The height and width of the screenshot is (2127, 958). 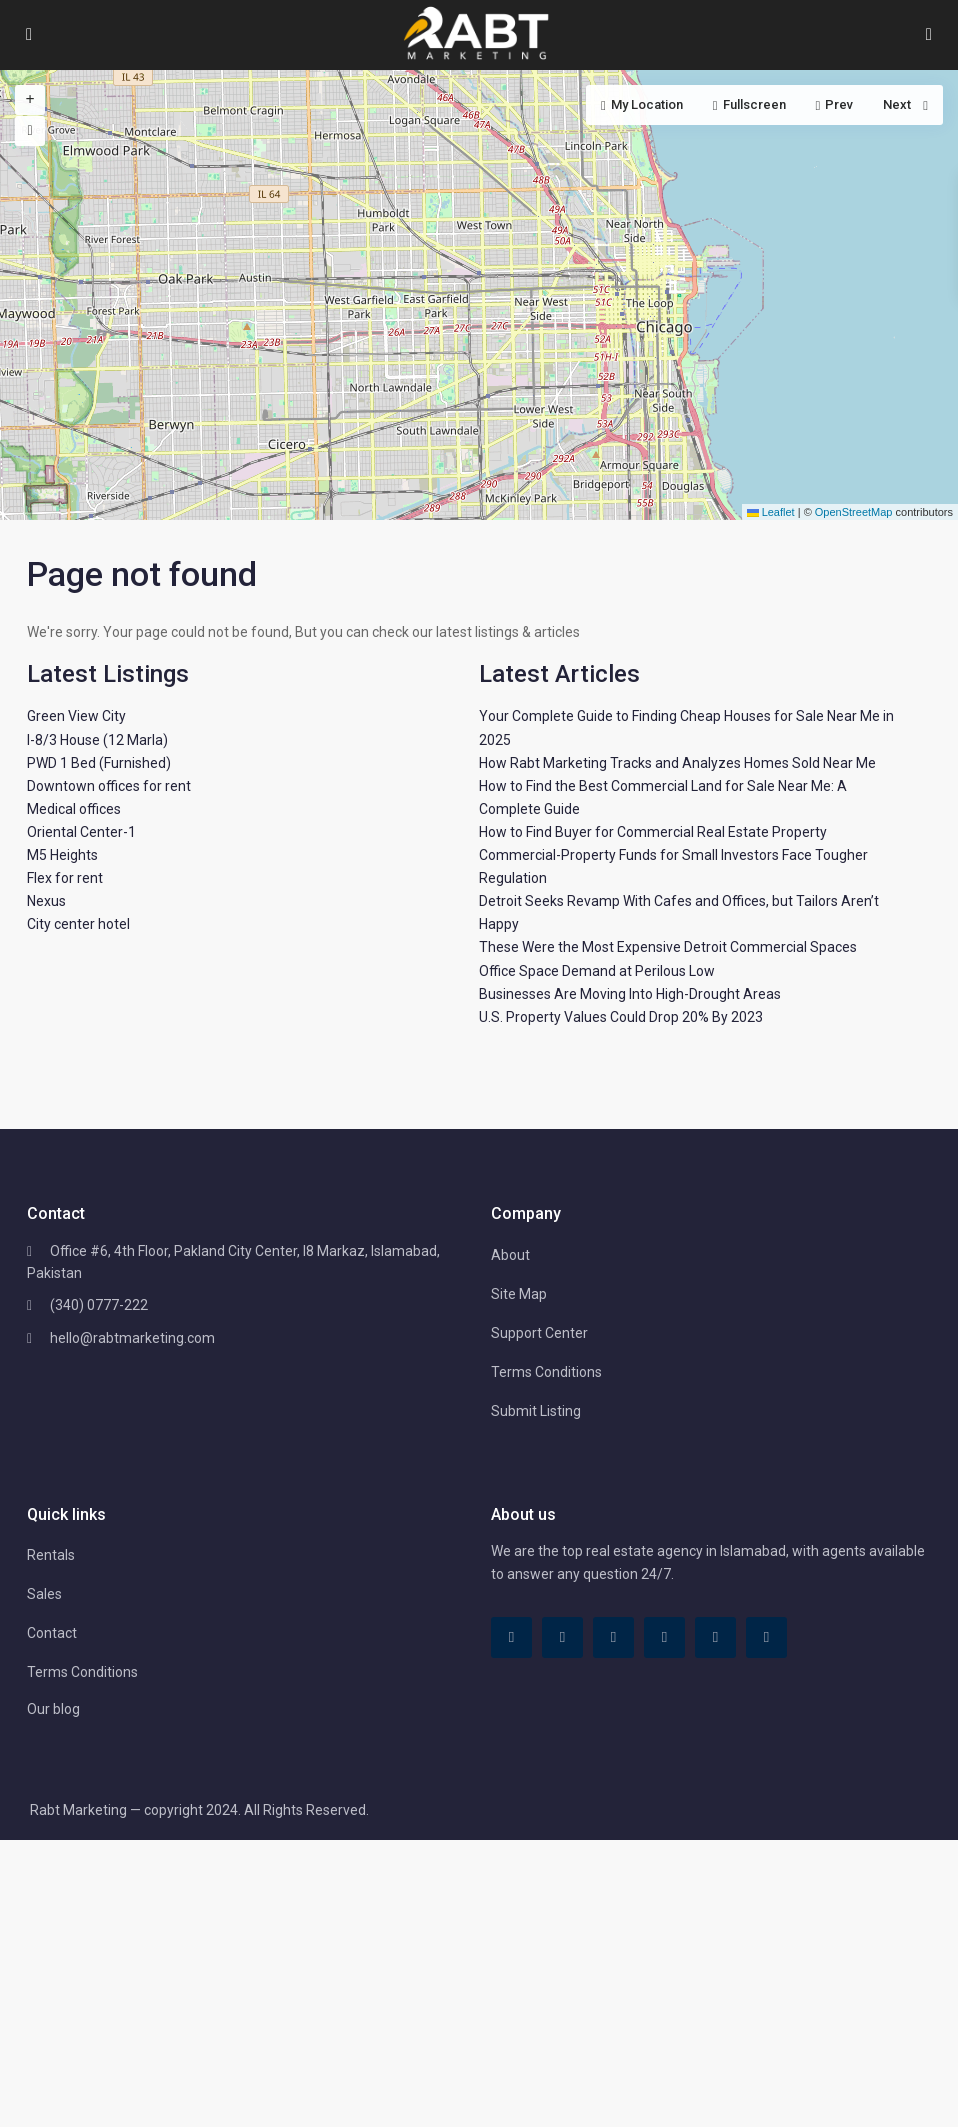 I want to click on Support Center, so click(x=539, y=1333).